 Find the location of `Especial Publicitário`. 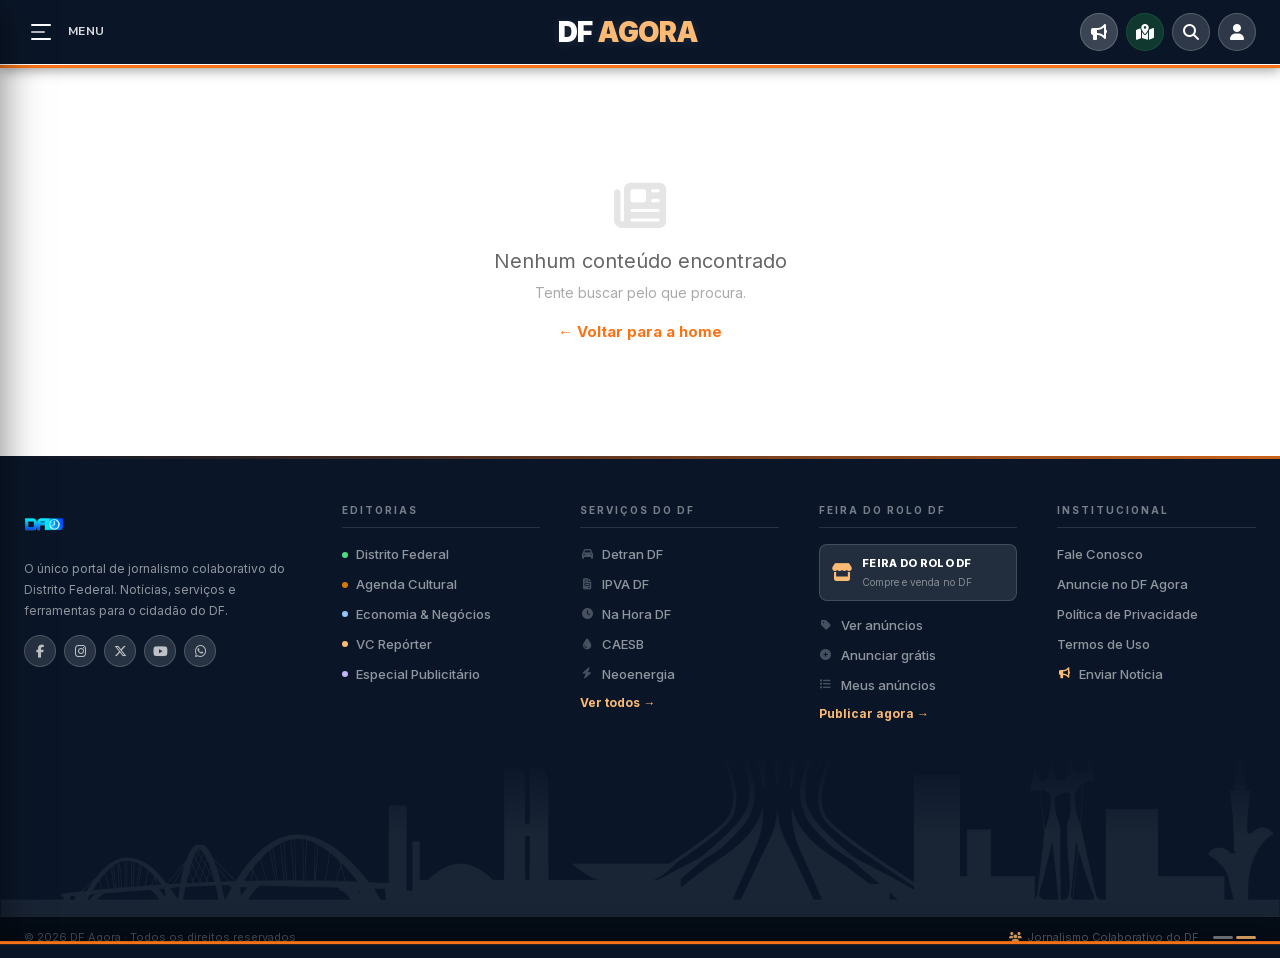

Especial Publicitário is located at coordinates (411, 674).